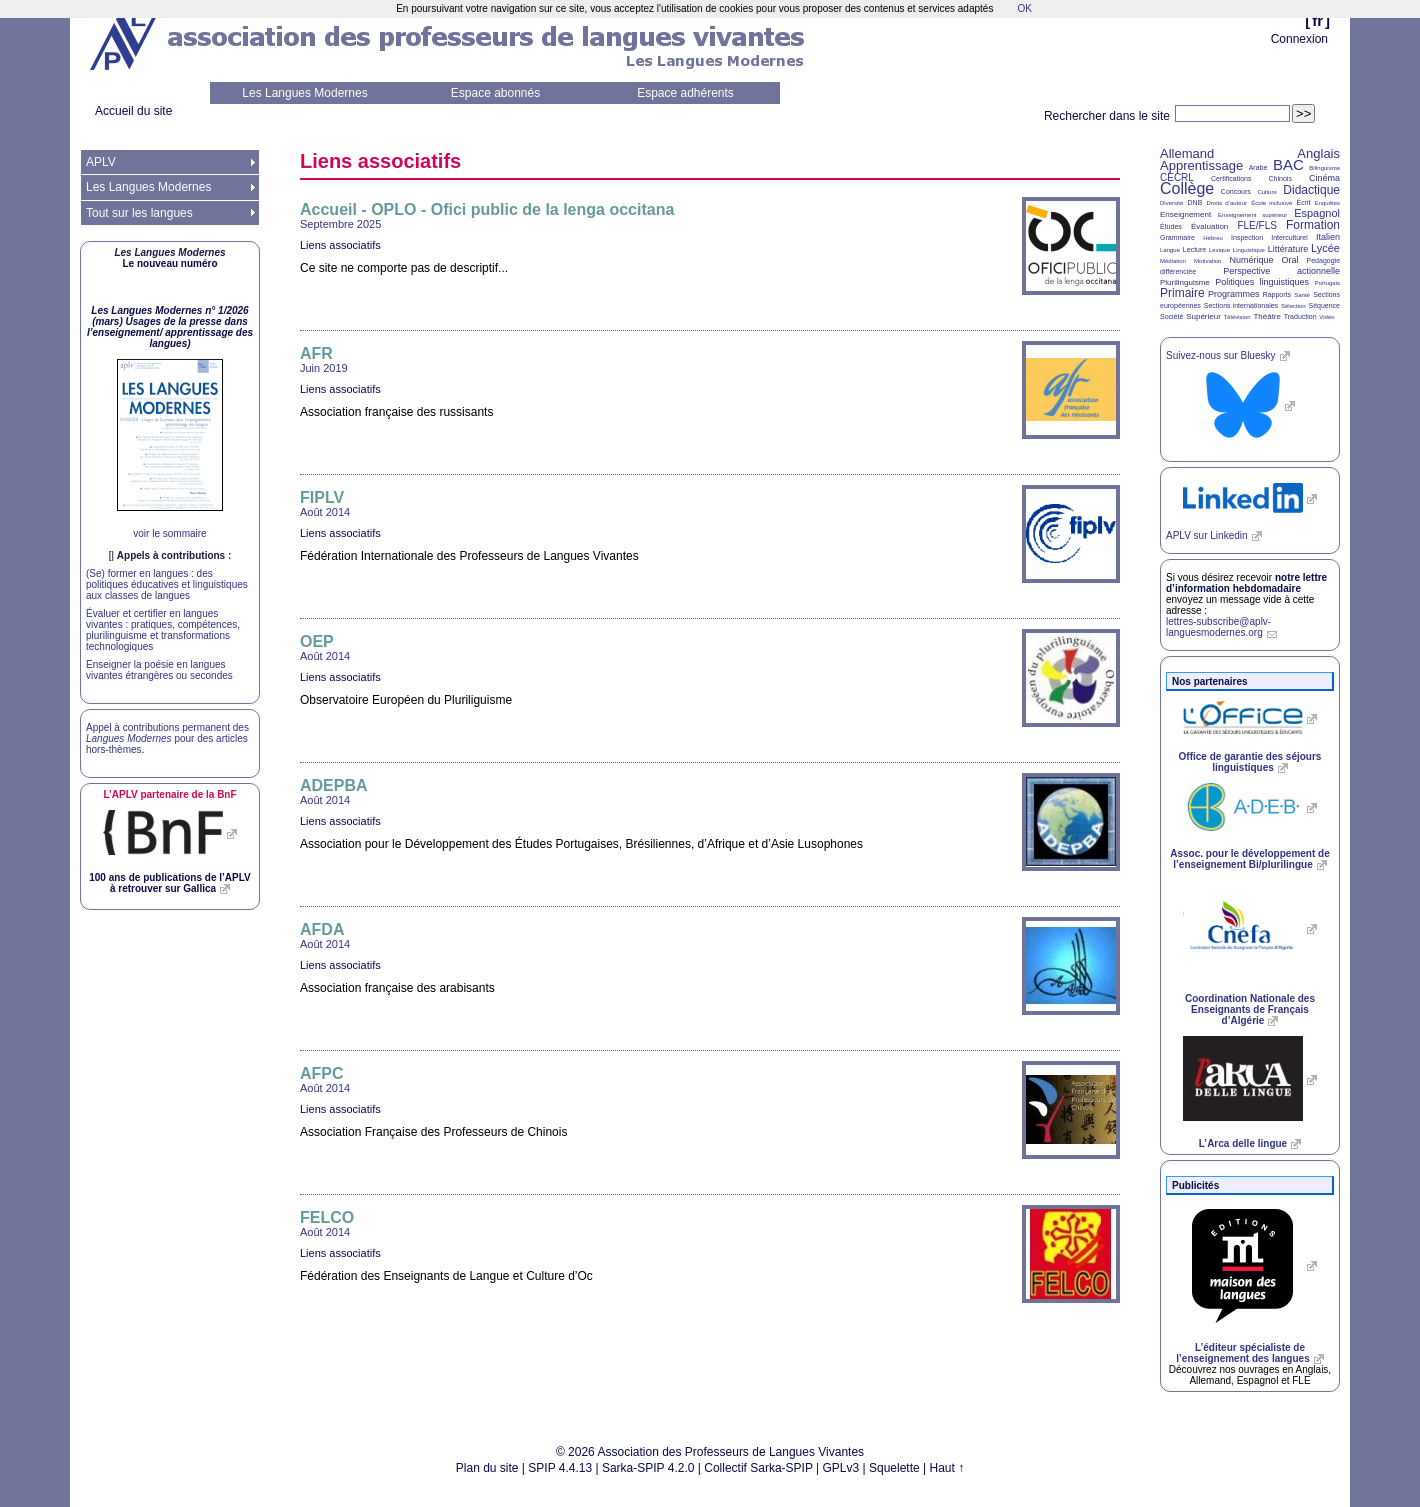 The height and width of the screenshot is (1507, 1420). I want to click on Sélection, so click(1293, 306).